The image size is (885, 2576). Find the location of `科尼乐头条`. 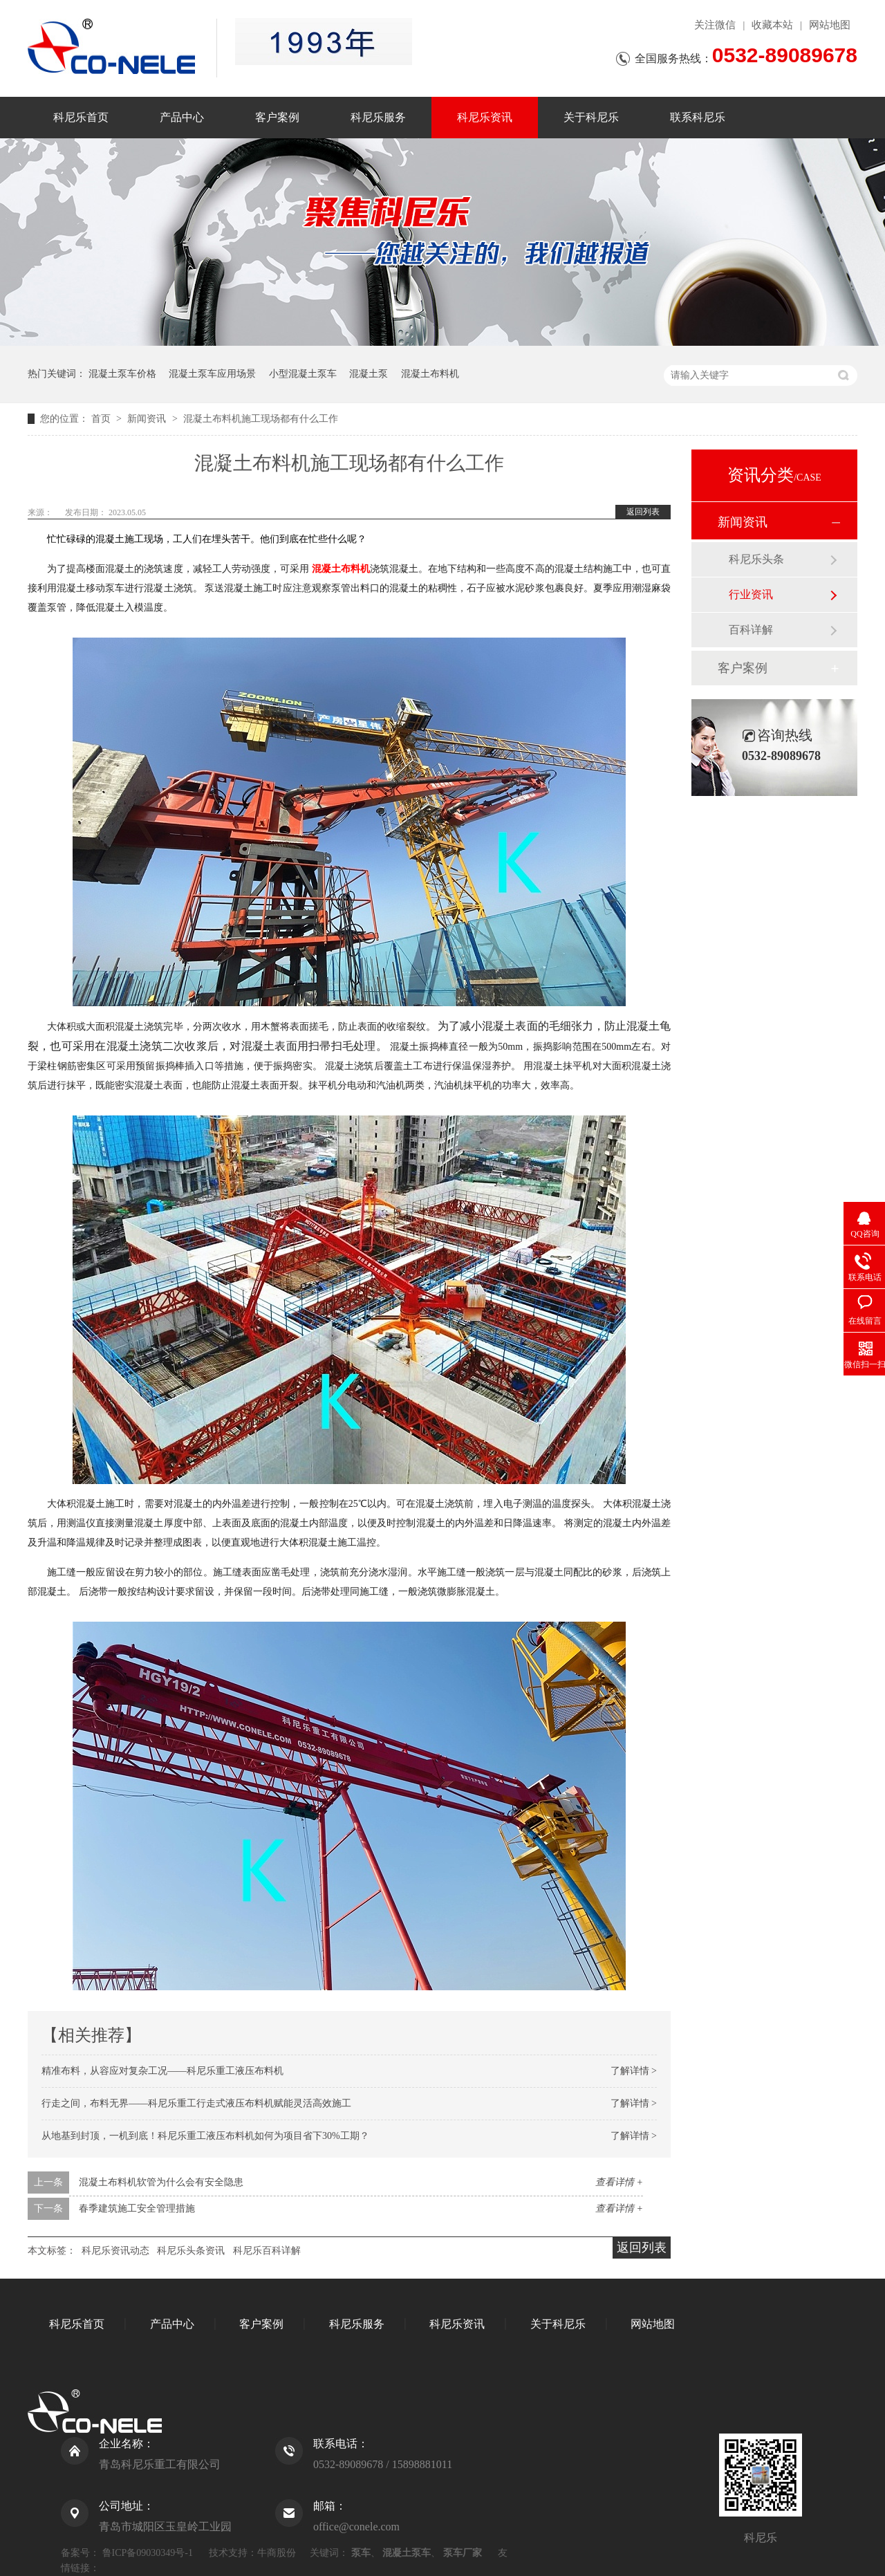

科尼乐头条 is located at coordinates (756, 559).